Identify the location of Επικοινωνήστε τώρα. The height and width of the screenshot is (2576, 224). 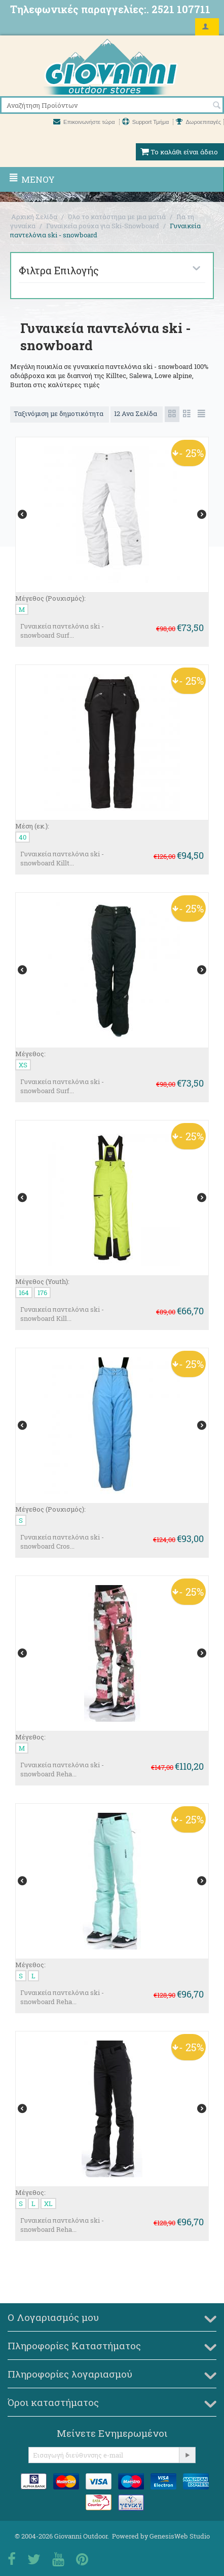
(85, 122).